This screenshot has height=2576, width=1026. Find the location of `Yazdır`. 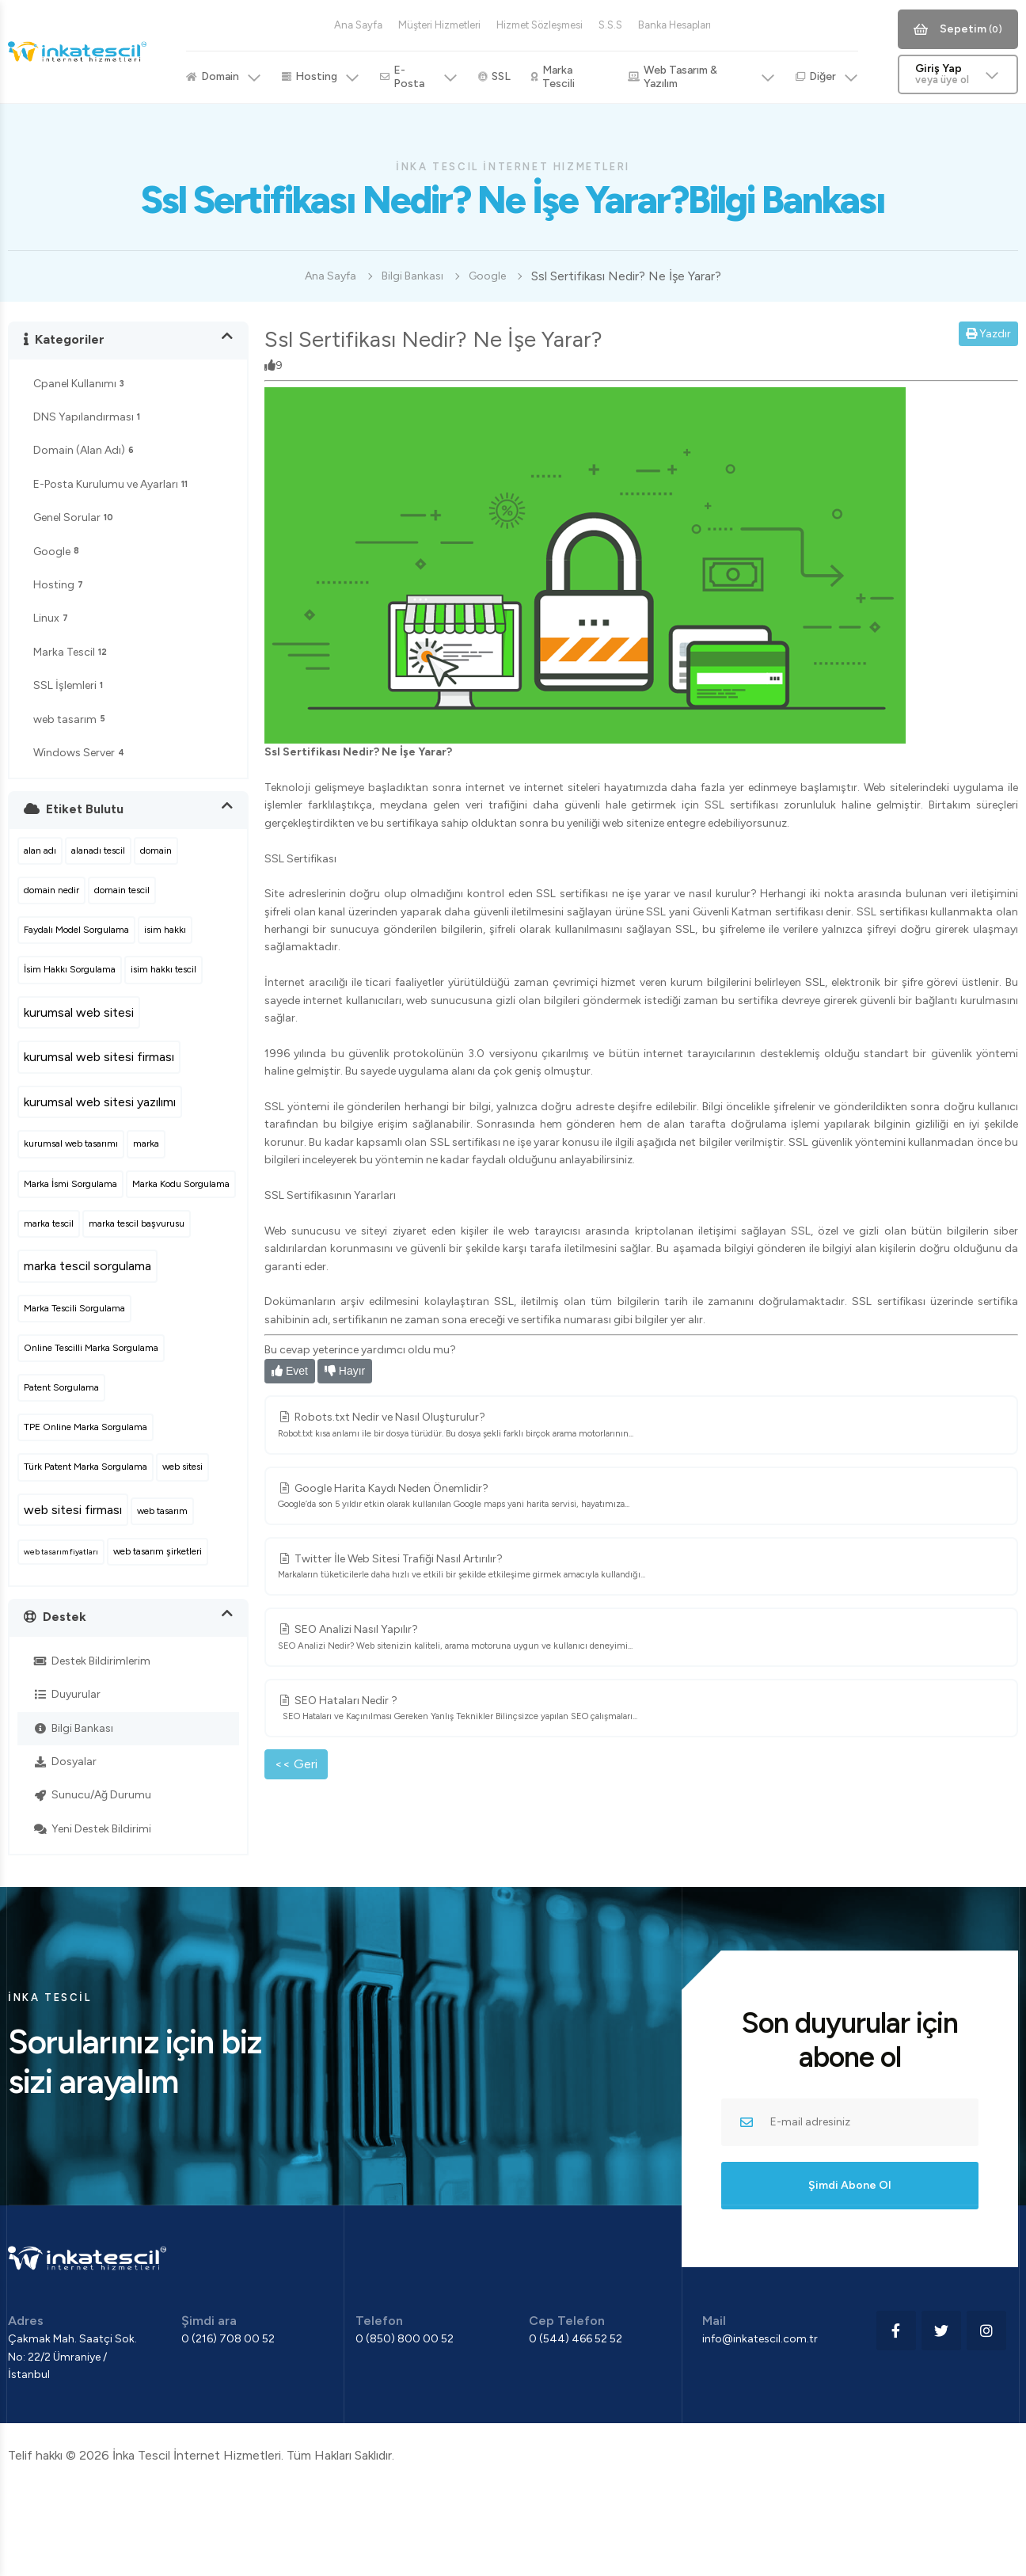

Yazdır is located at coordinates (988, 334).